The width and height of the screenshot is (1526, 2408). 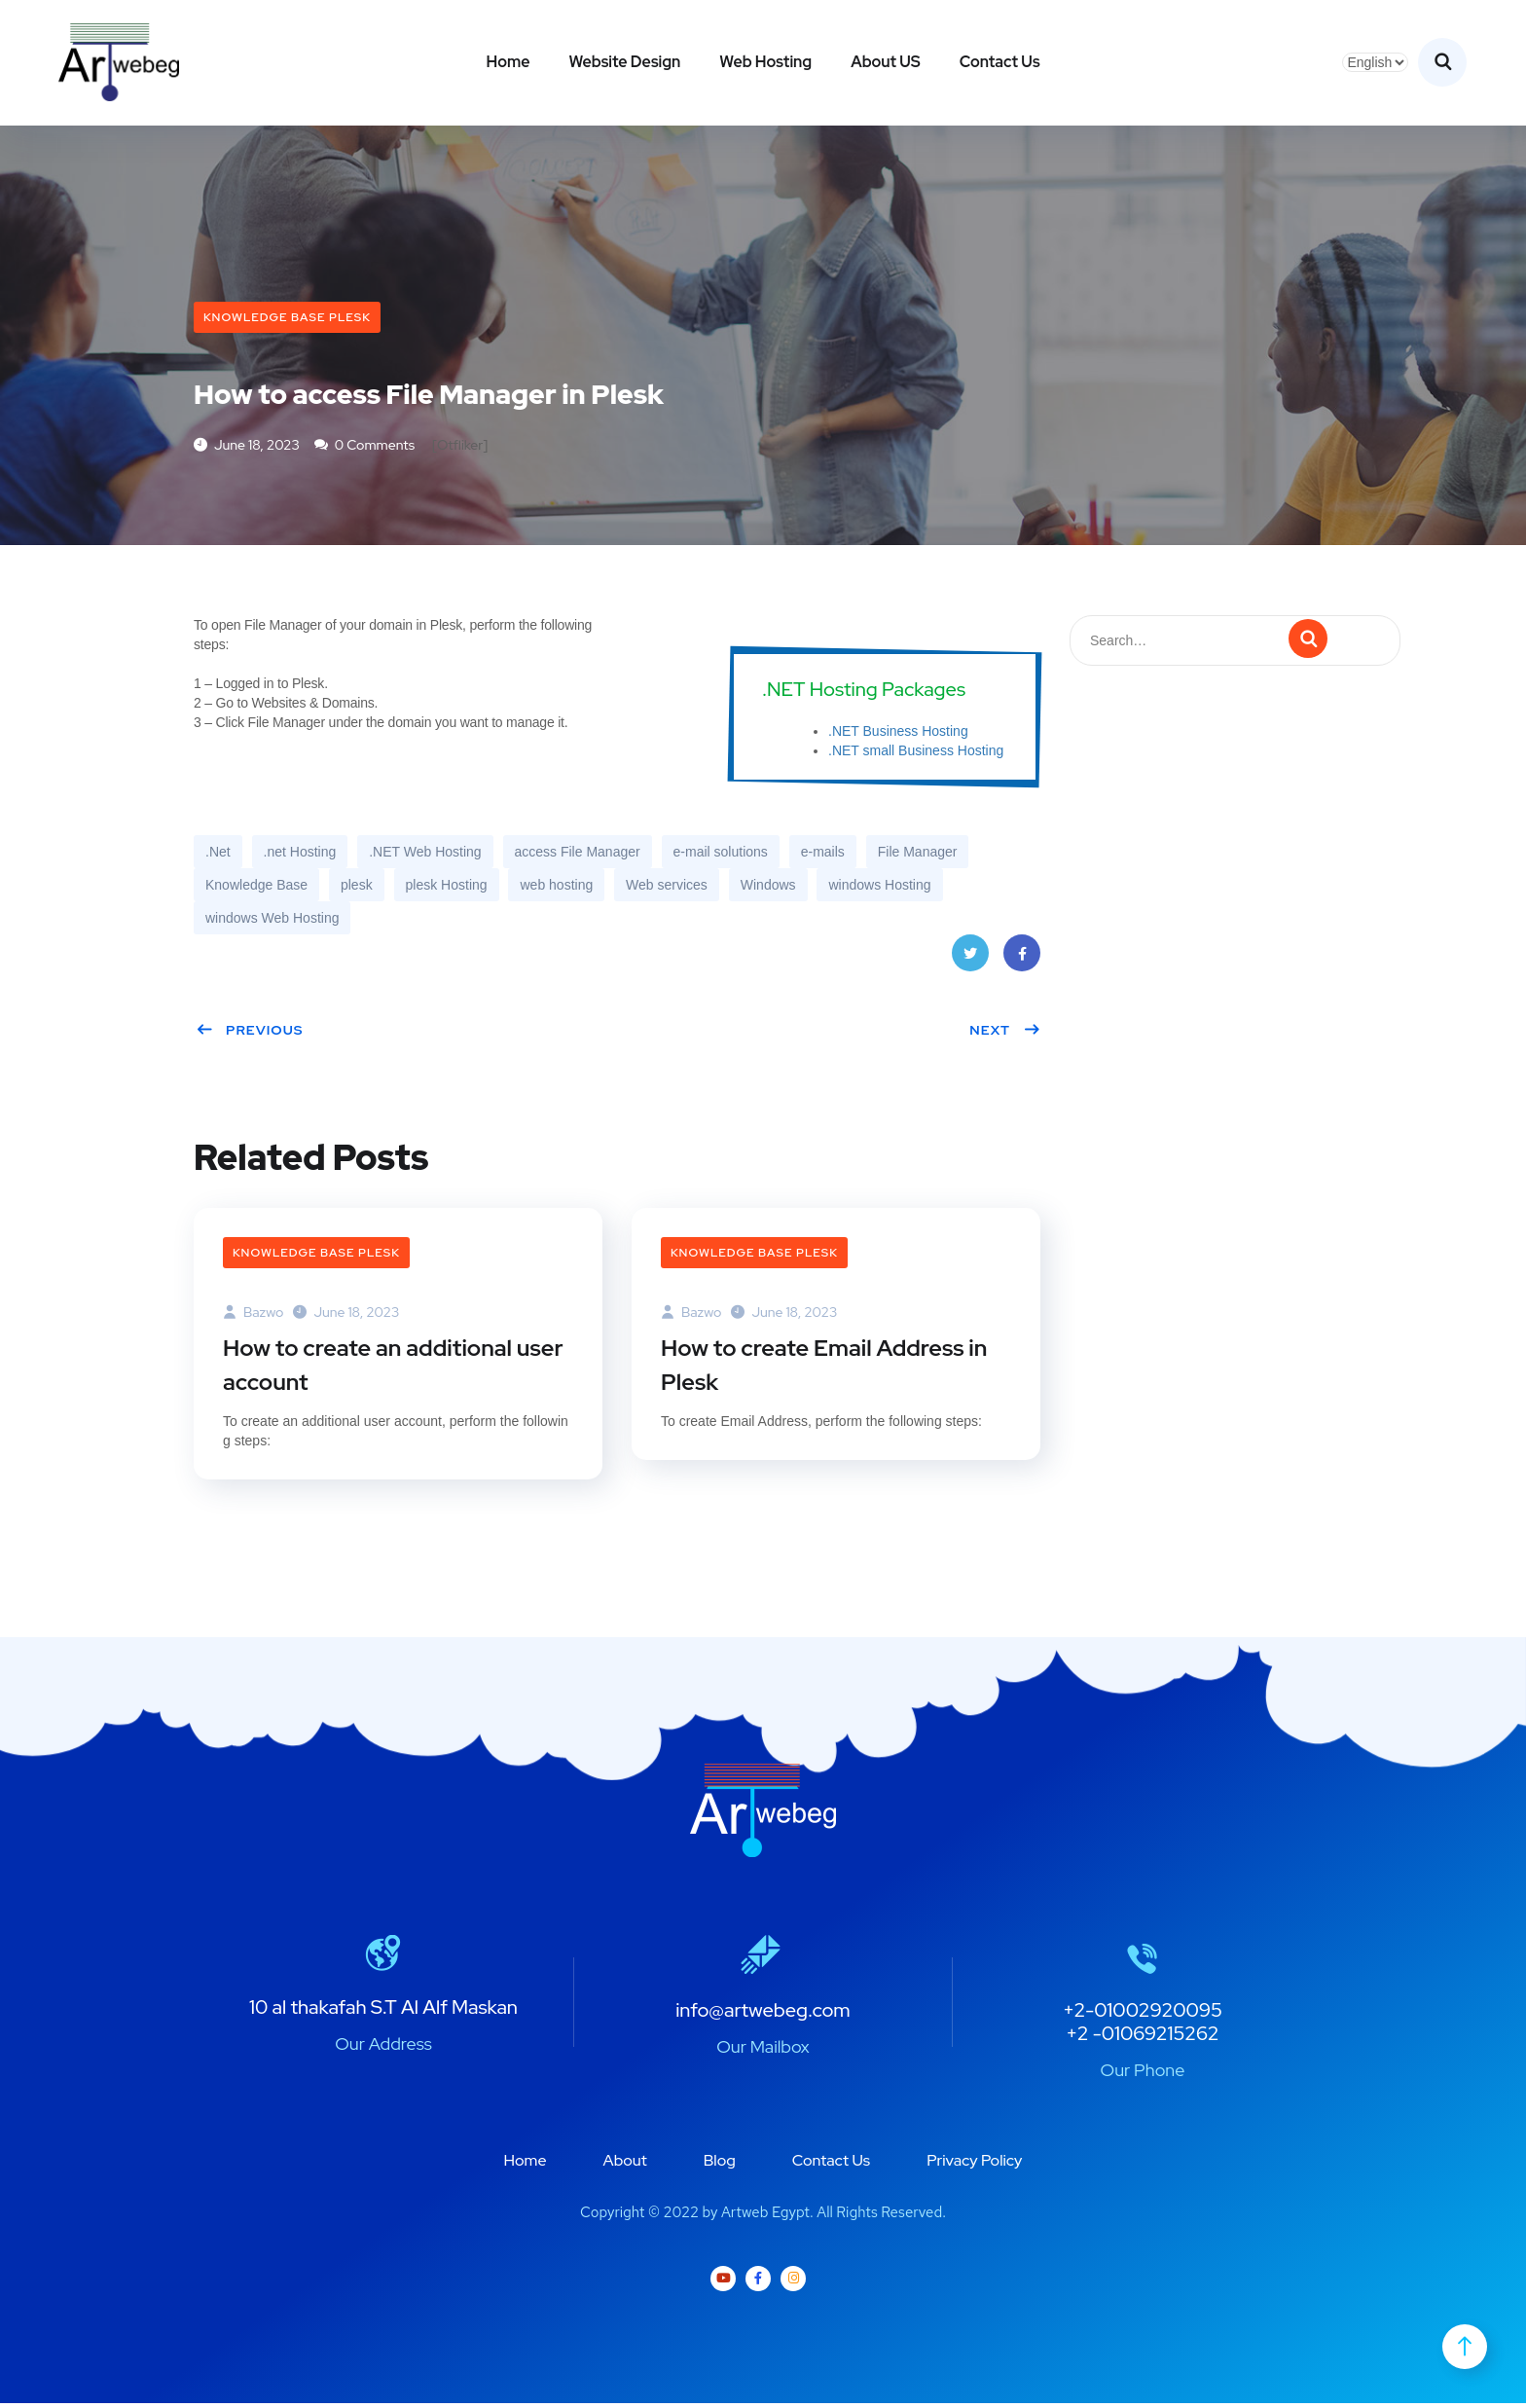 What do you see at coordinates (765, 62) in the screenshot?
I see `Web Hosting` at bounding box center [765, 62].